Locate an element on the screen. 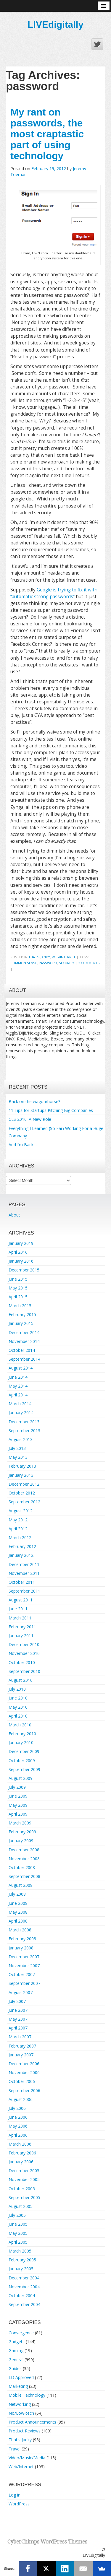 This screenshot has height=2576, width=111. November 2006 is located at coordinates (24, 2072).